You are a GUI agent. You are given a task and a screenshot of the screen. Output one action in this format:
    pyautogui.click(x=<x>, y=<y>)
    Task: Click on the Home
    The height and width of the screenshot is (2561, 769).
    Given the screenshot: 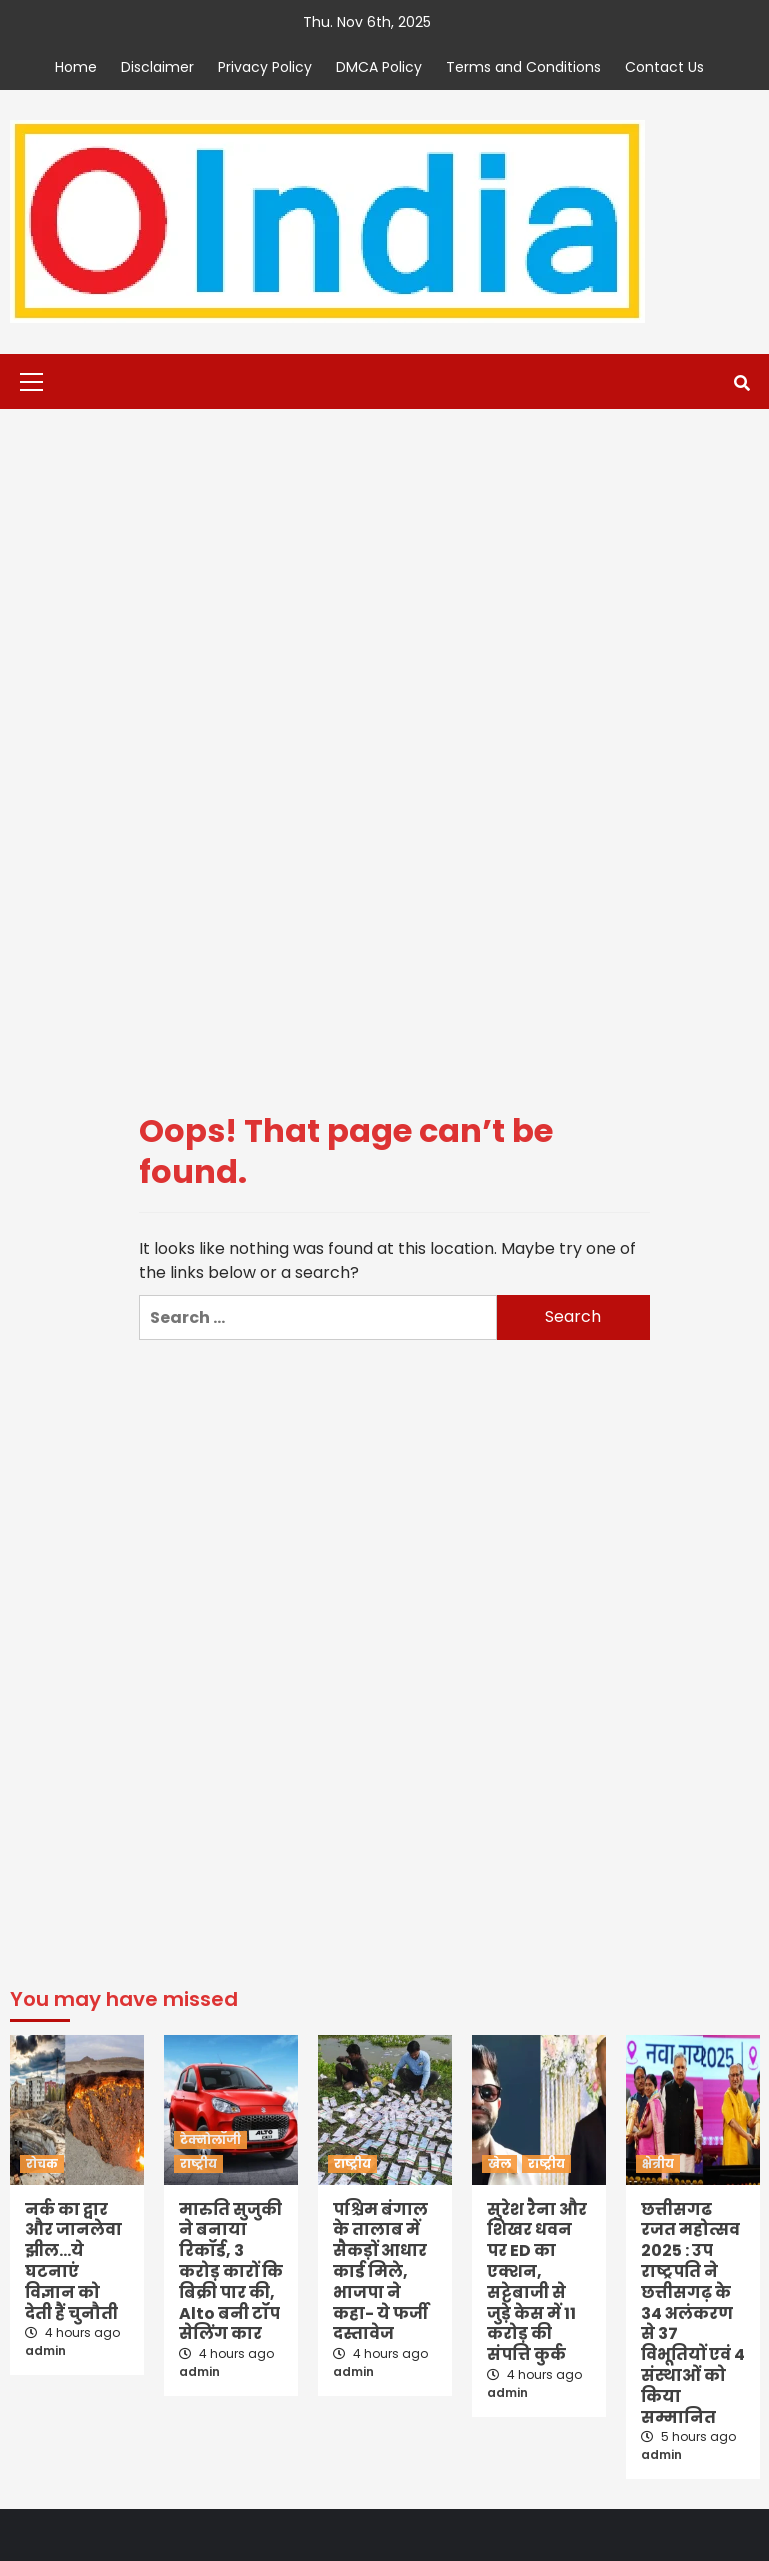 What is the action you would take?
    pyautogui.click(x=76, y=67)
    